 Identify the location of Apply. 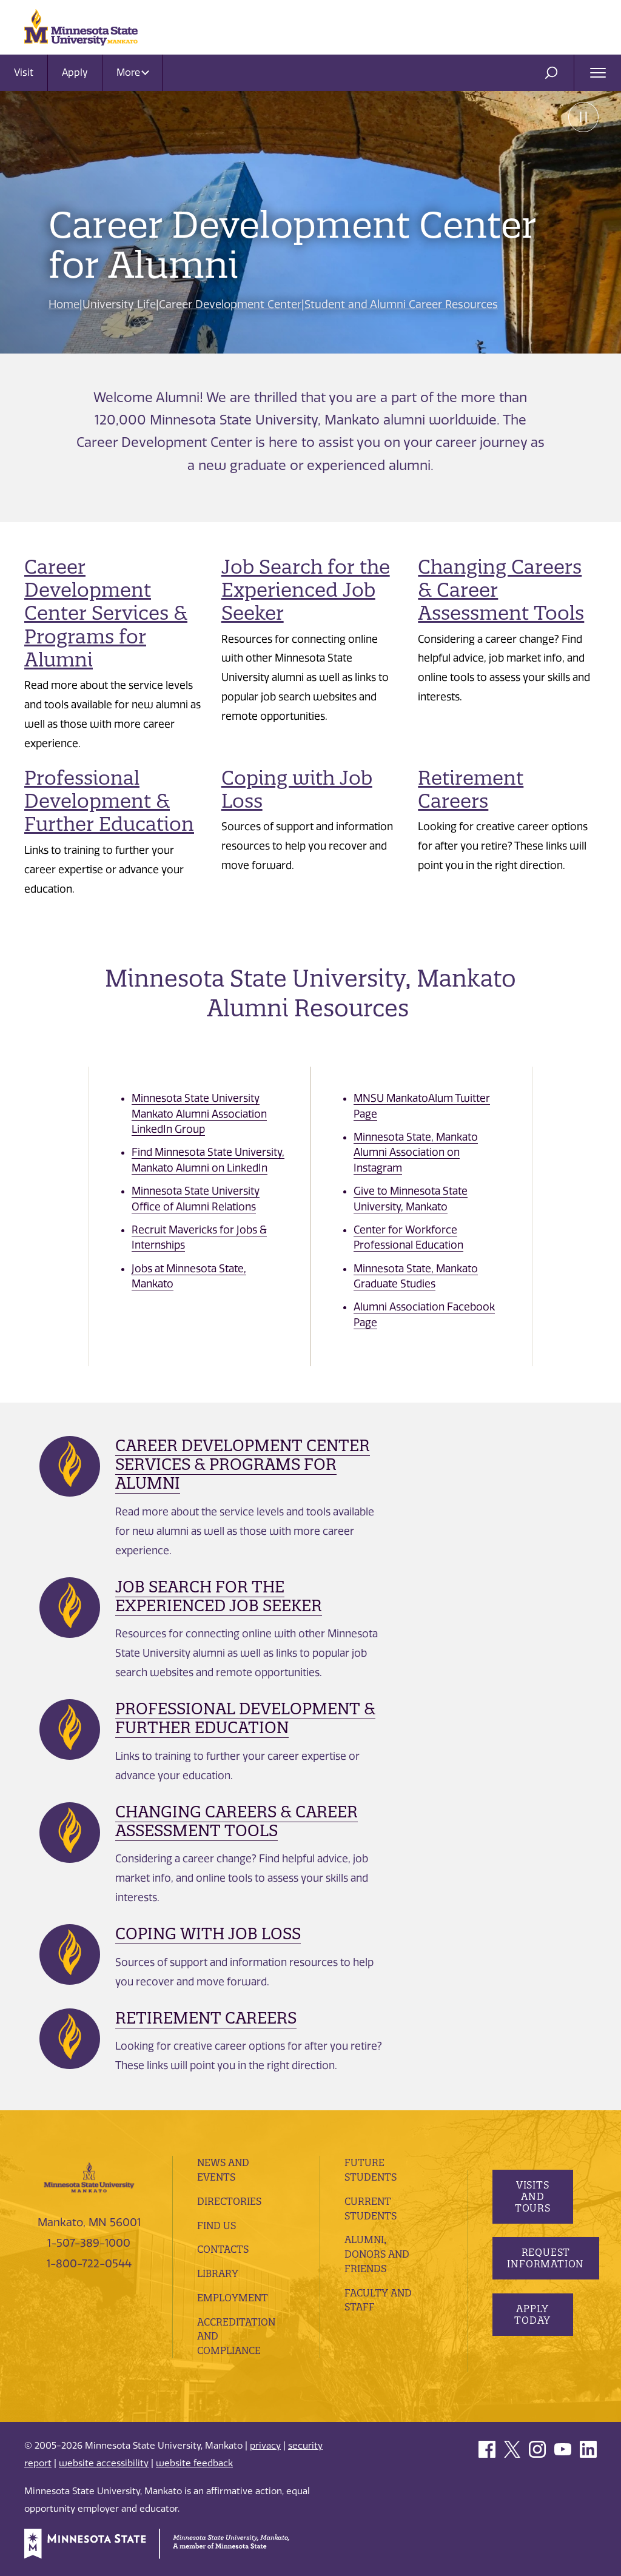
(75, 72).